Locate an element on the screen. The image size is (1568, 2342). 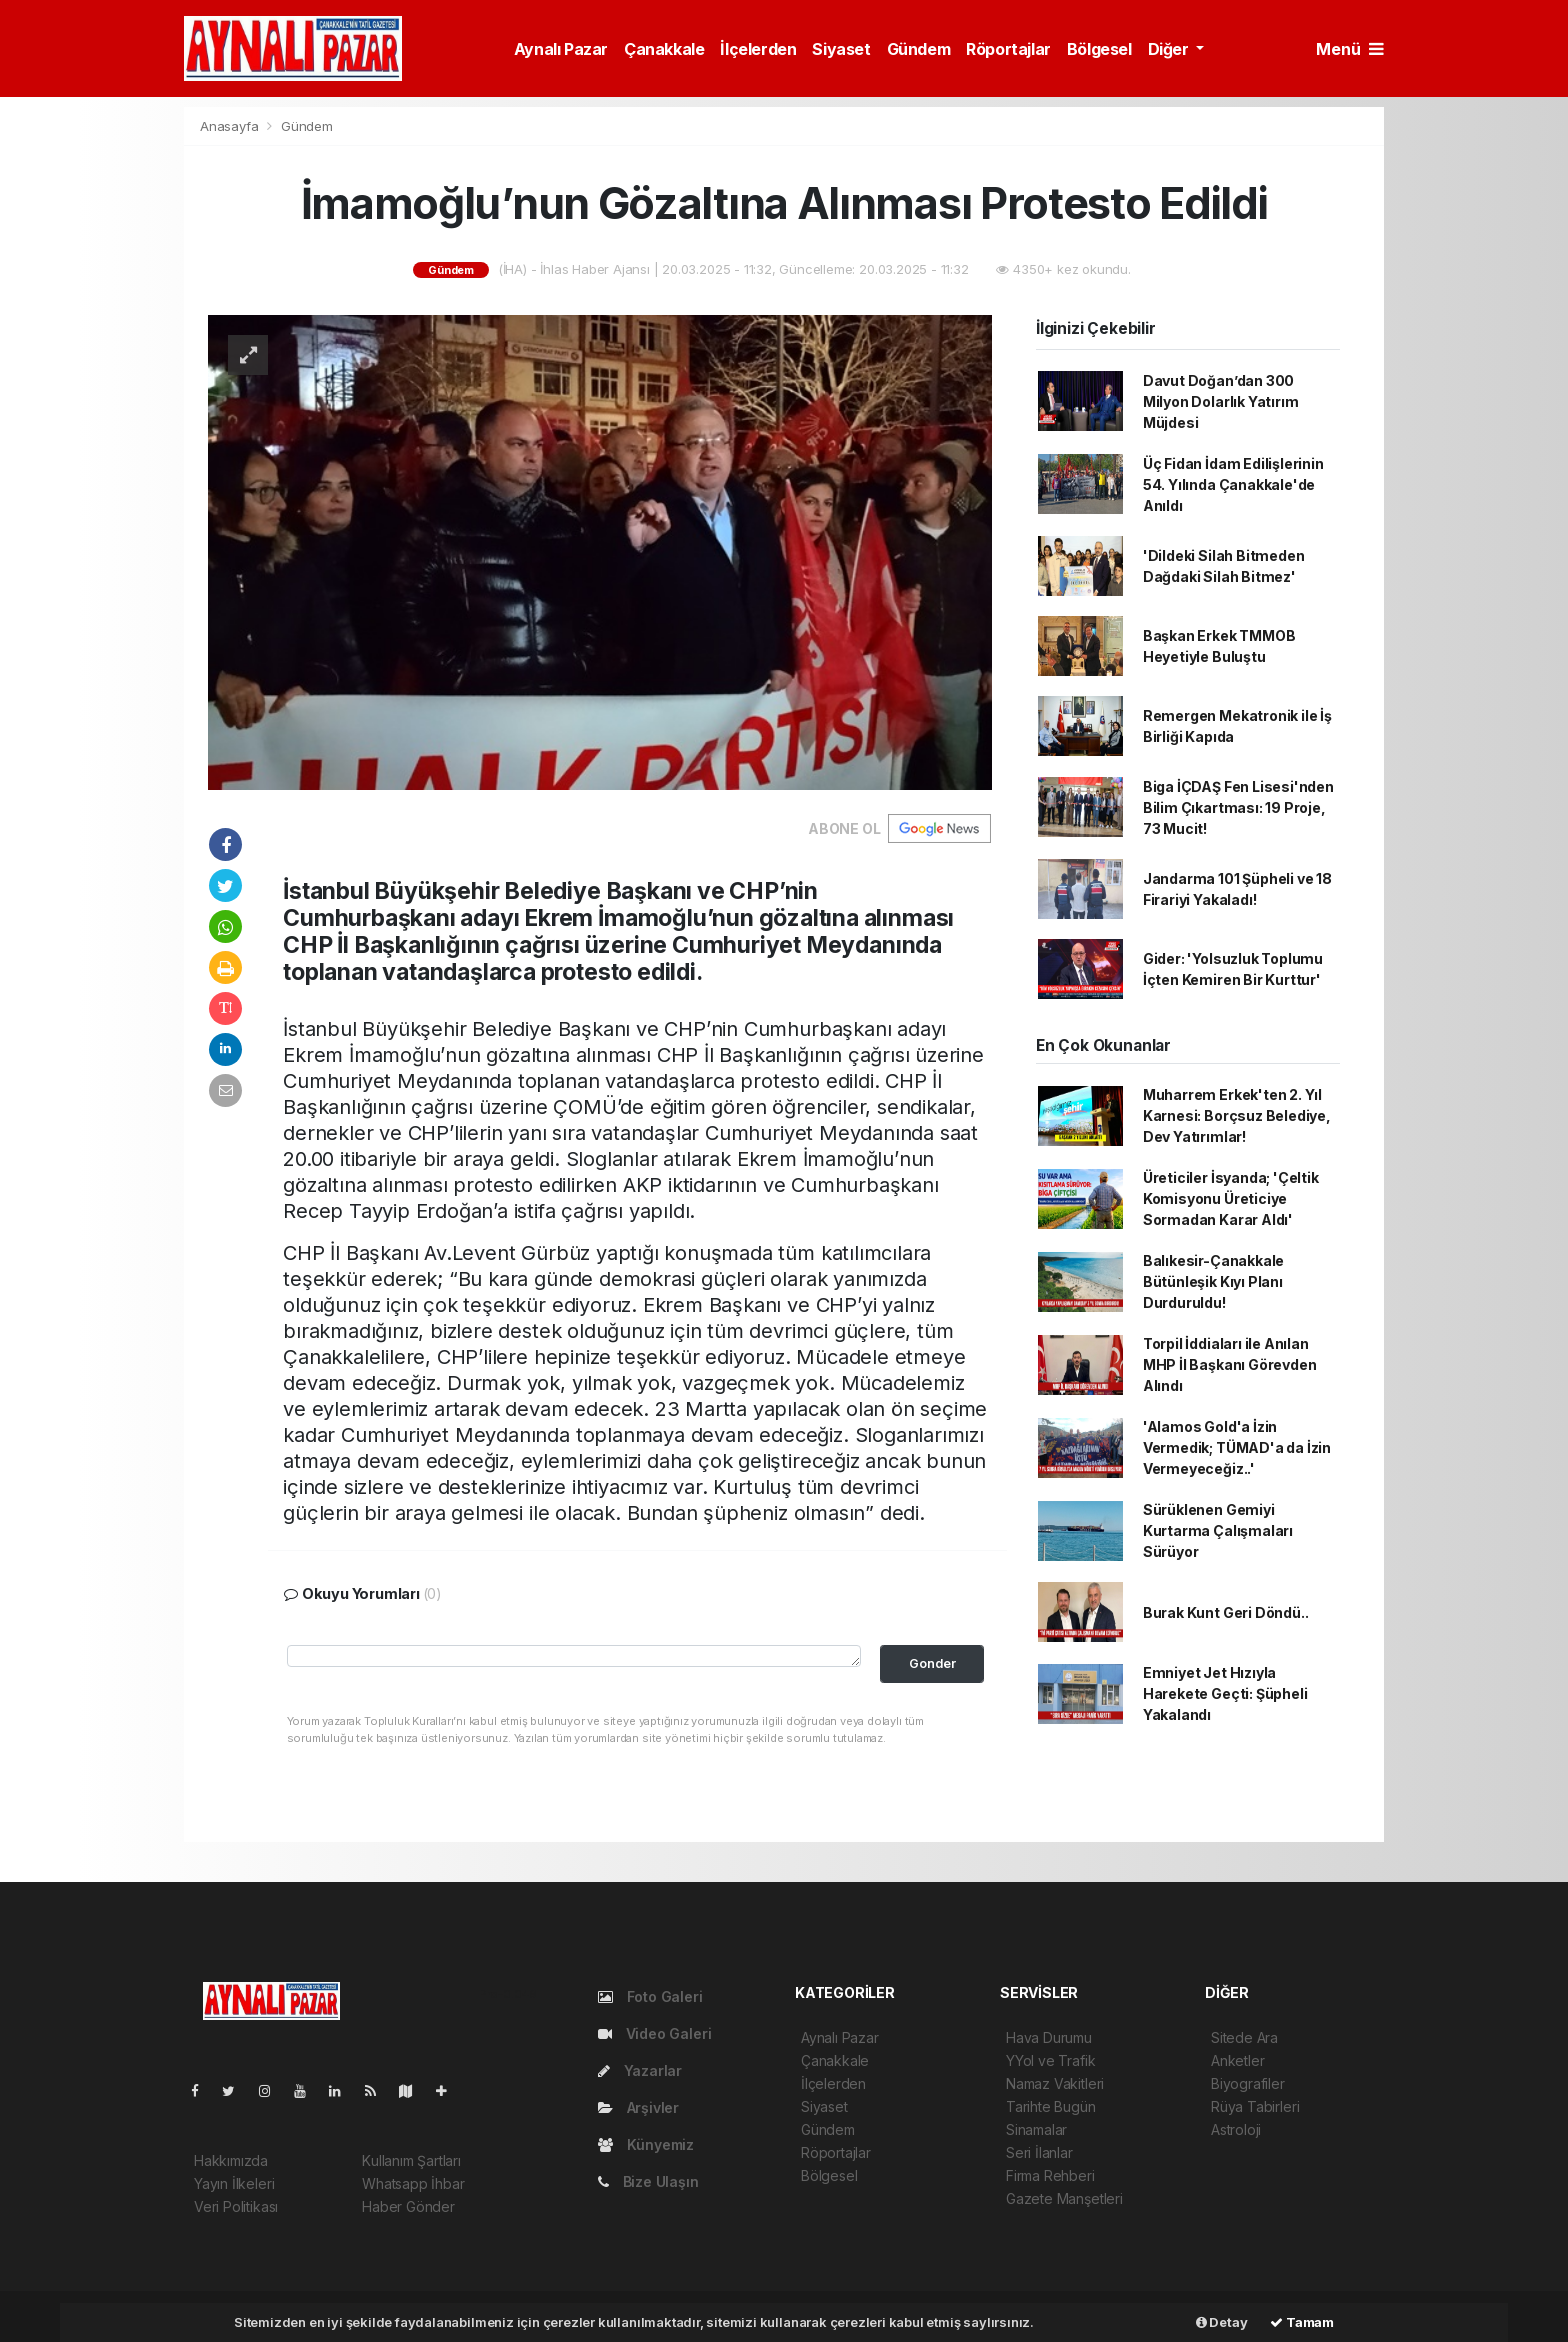
Whatsapp İhbar is located at coordinates (413, 2183).